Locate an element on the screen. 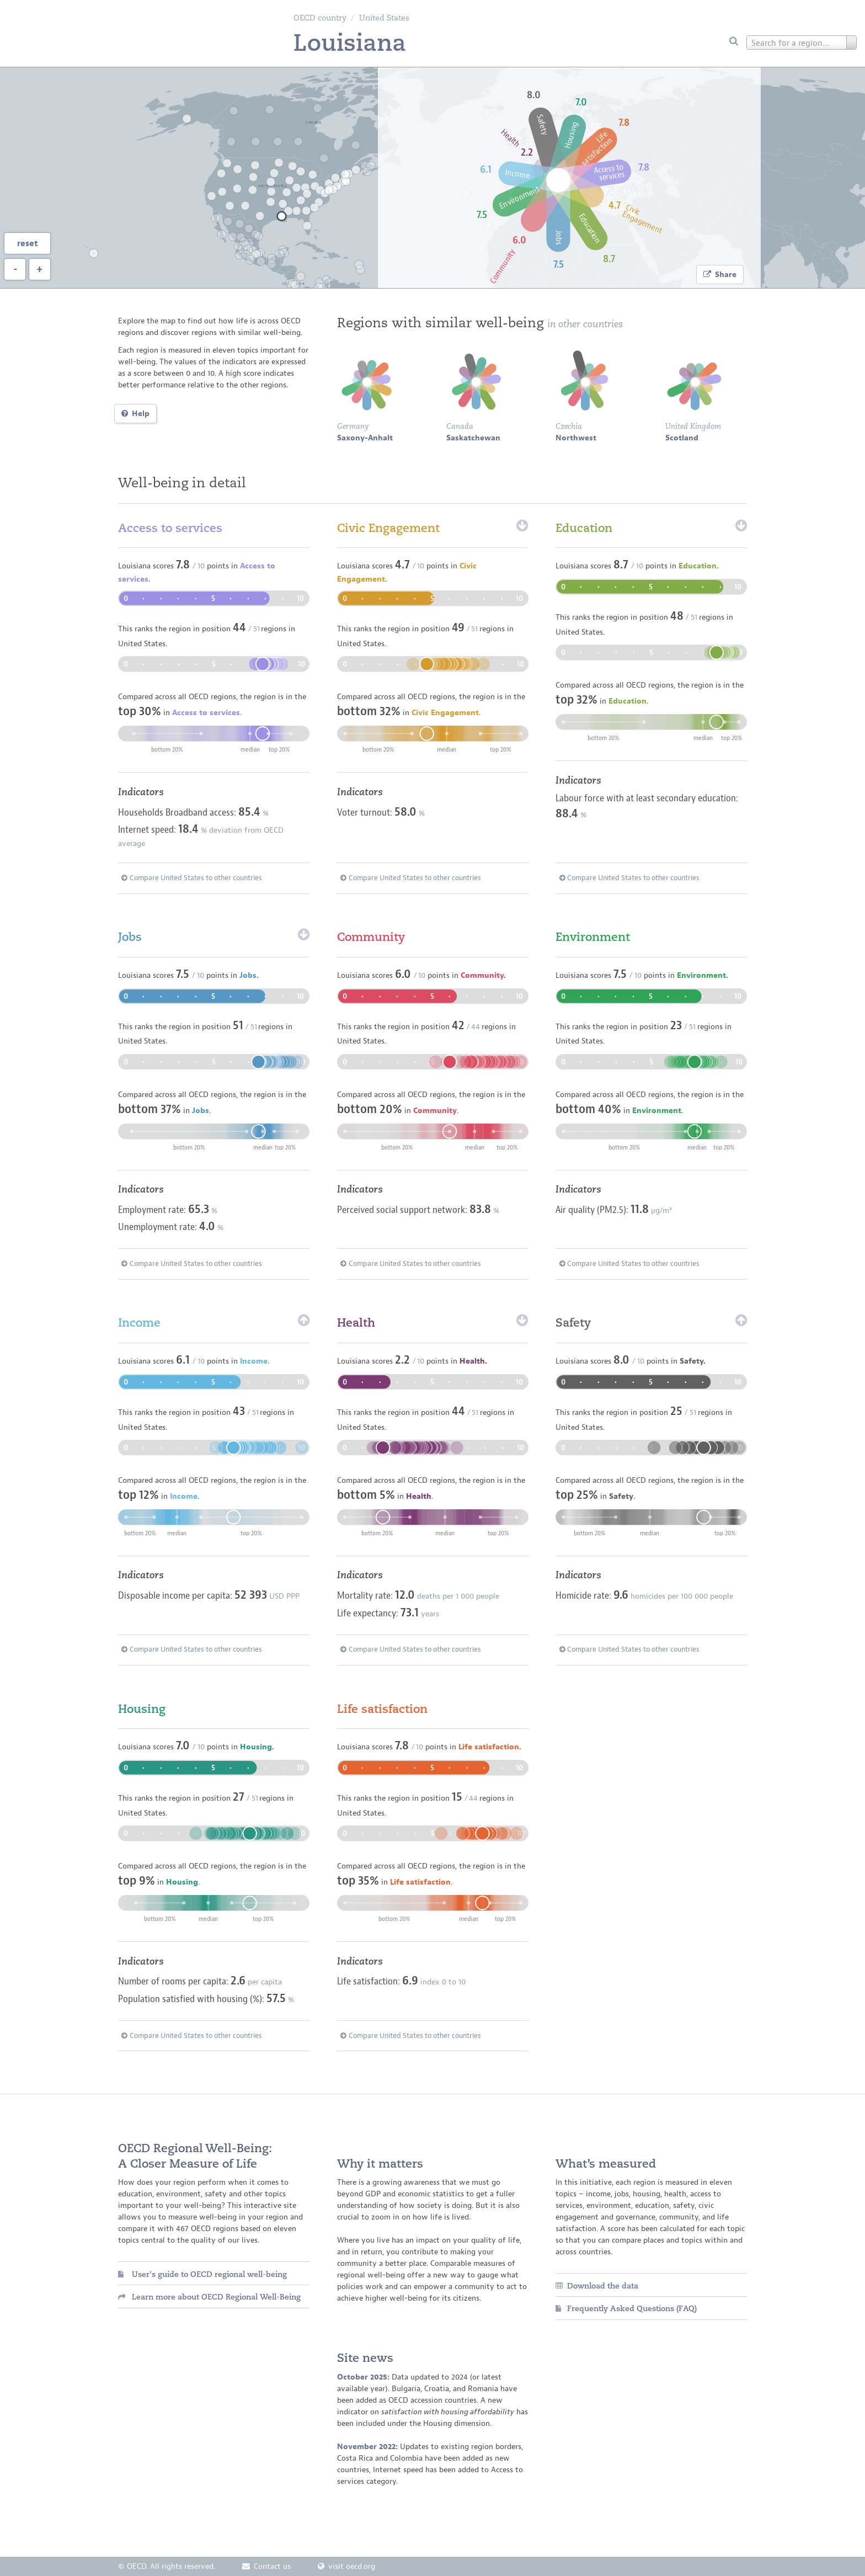 Image resolution: width=865 pixels, height=2576 pixels. Download the data is located at coordinates (597, 2286).